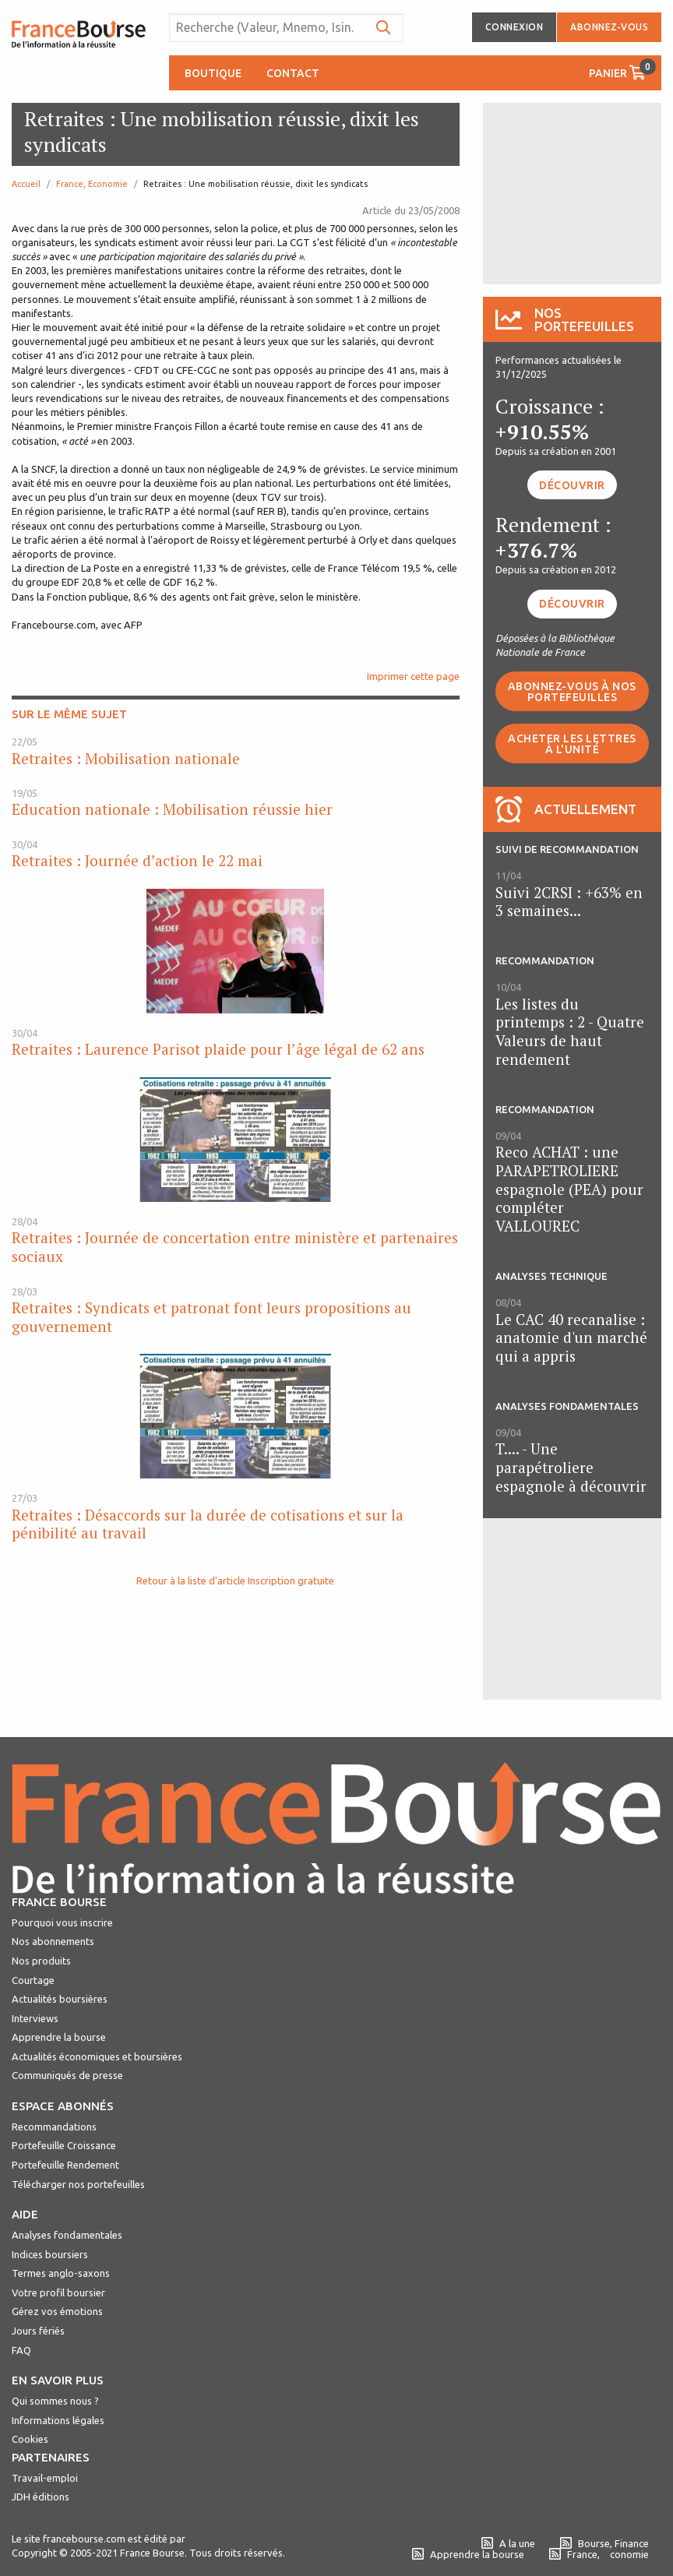  Describe the element at coordinates (67, 2234) in the screenshot. I see `Analyses fondamentales` at that location.